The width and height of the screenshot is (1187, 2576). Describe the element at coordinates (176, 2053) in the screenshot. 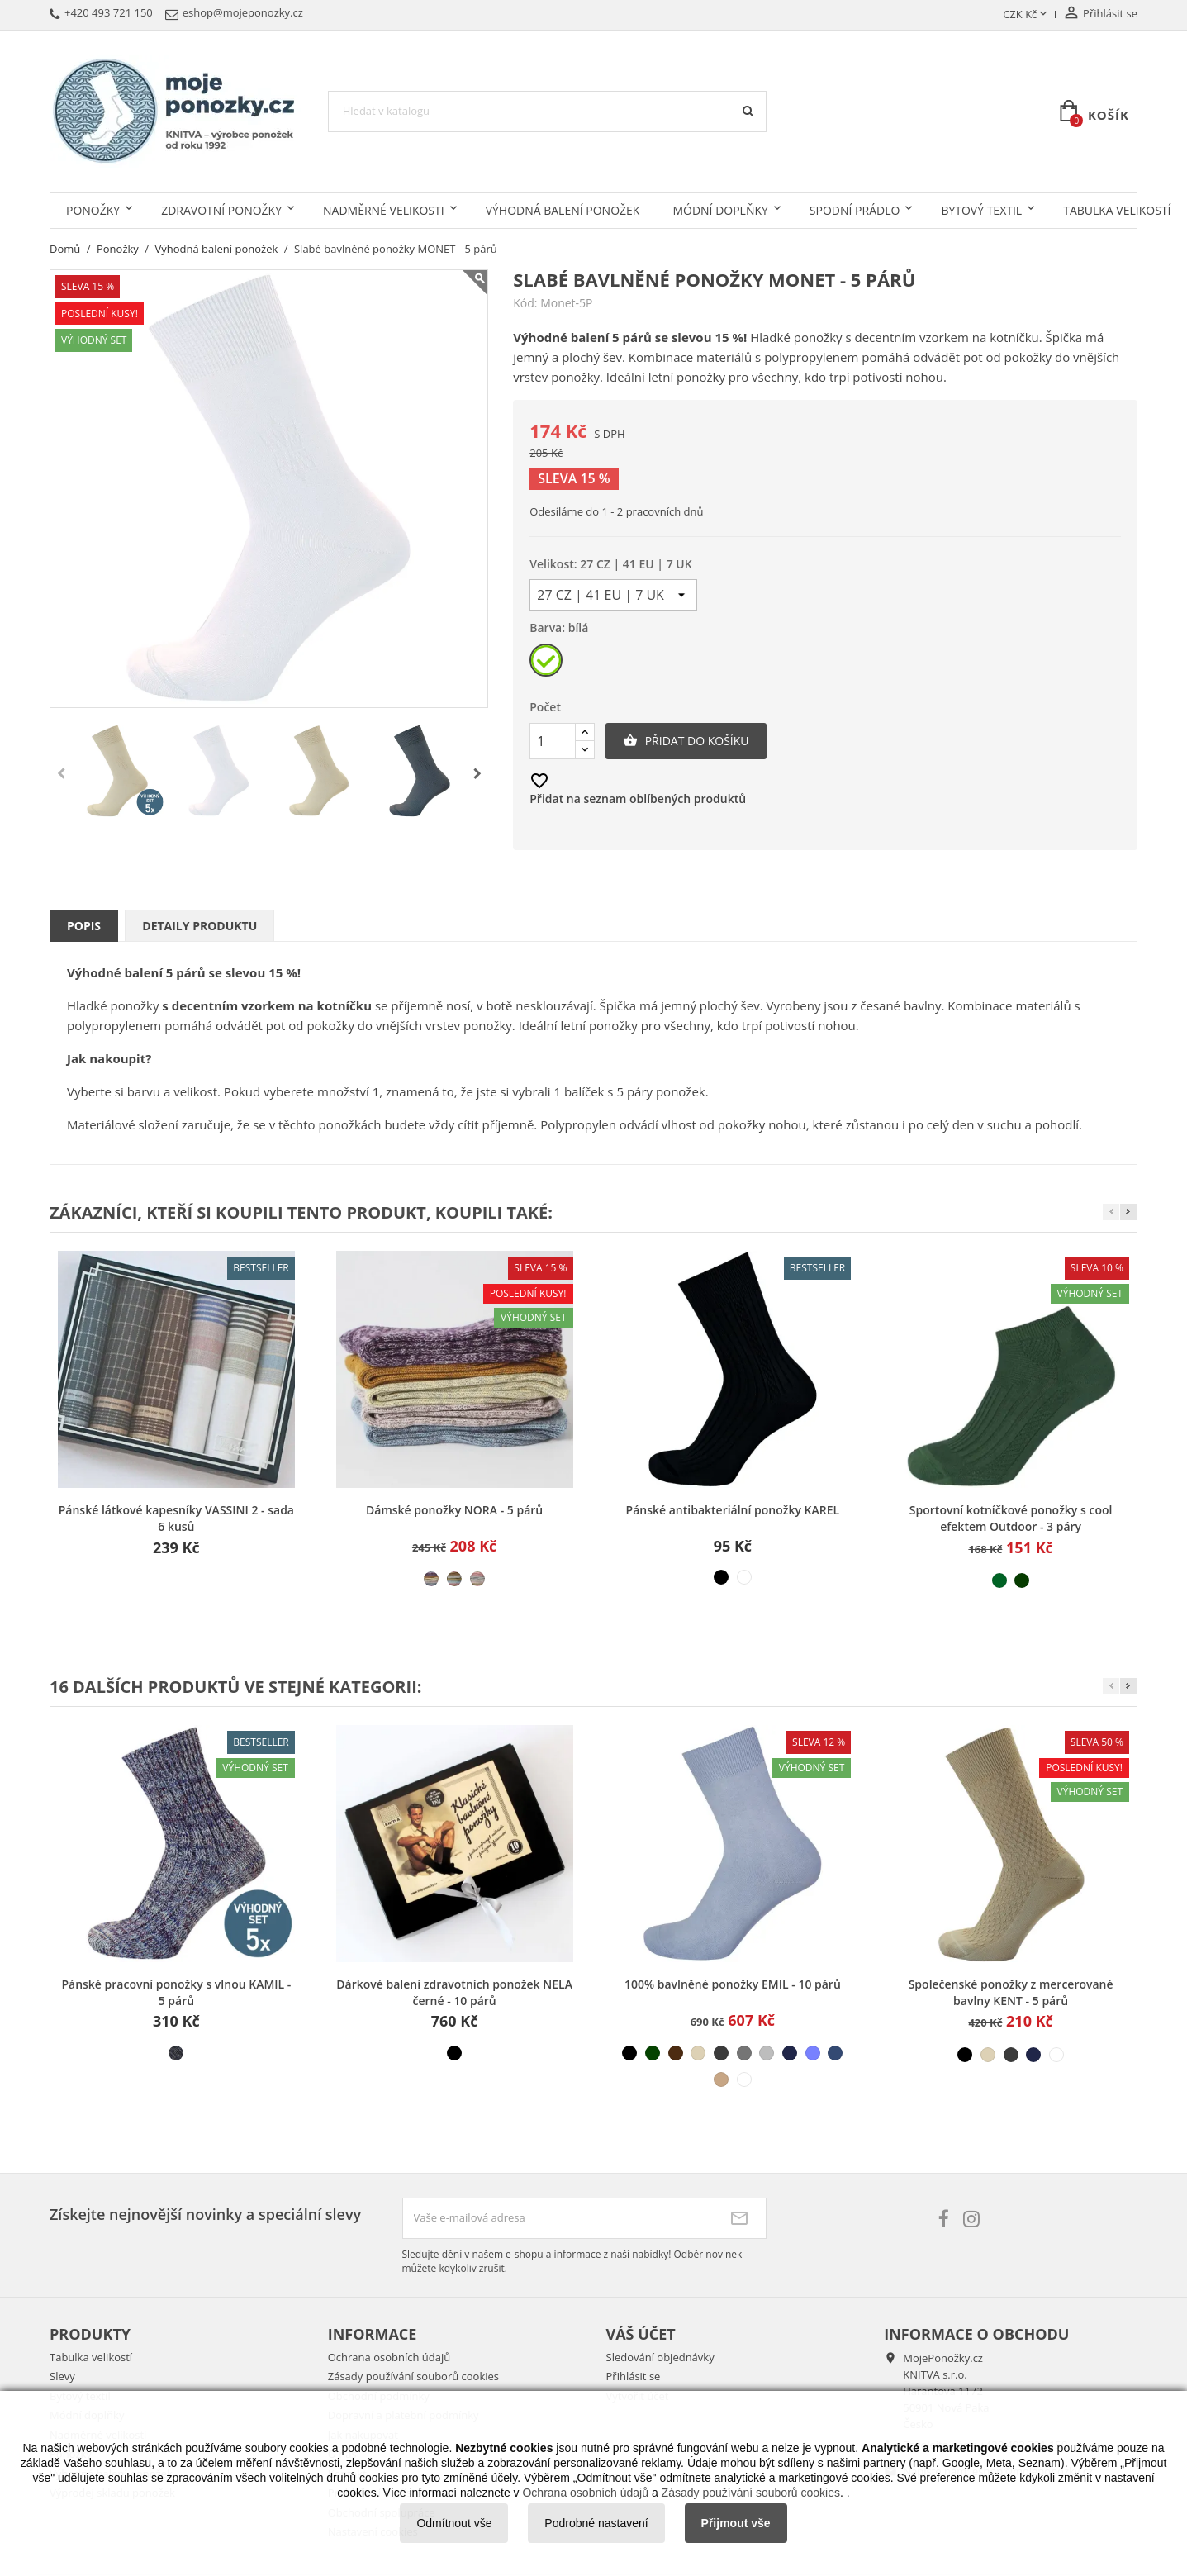

I see `[melír tmavý]` at that location.